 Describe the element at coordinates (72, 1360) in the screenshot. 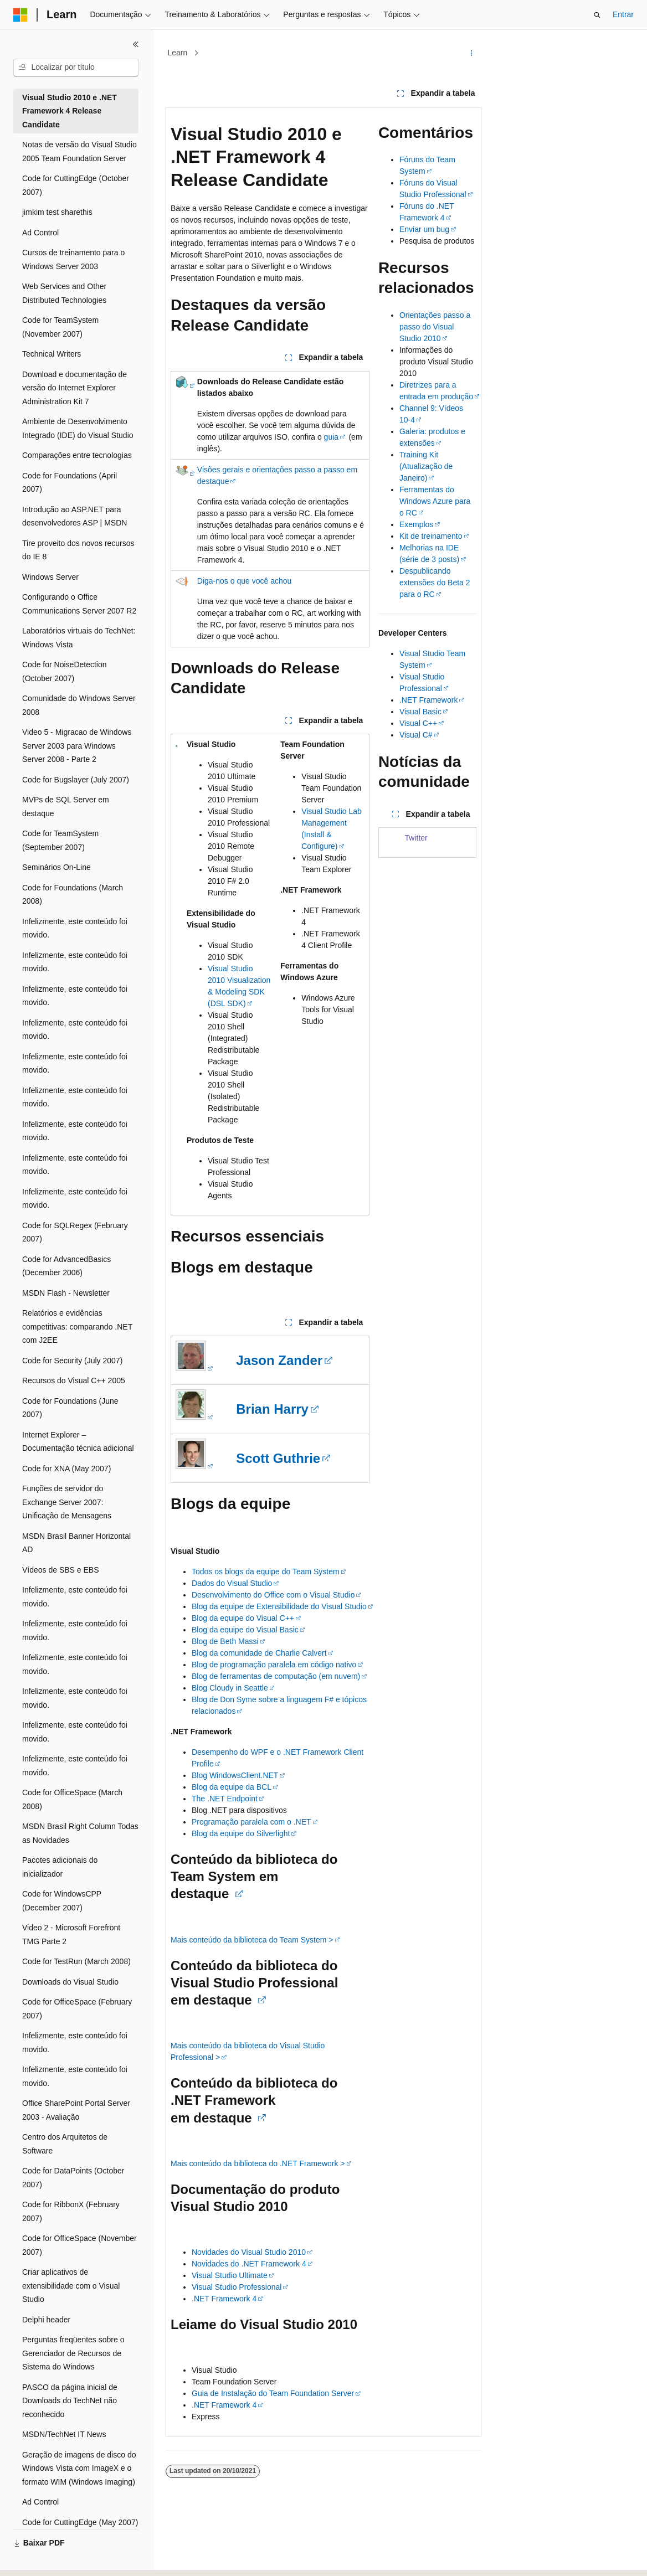

I see `Code for Security (July 2007) [treeitem]` at that location.